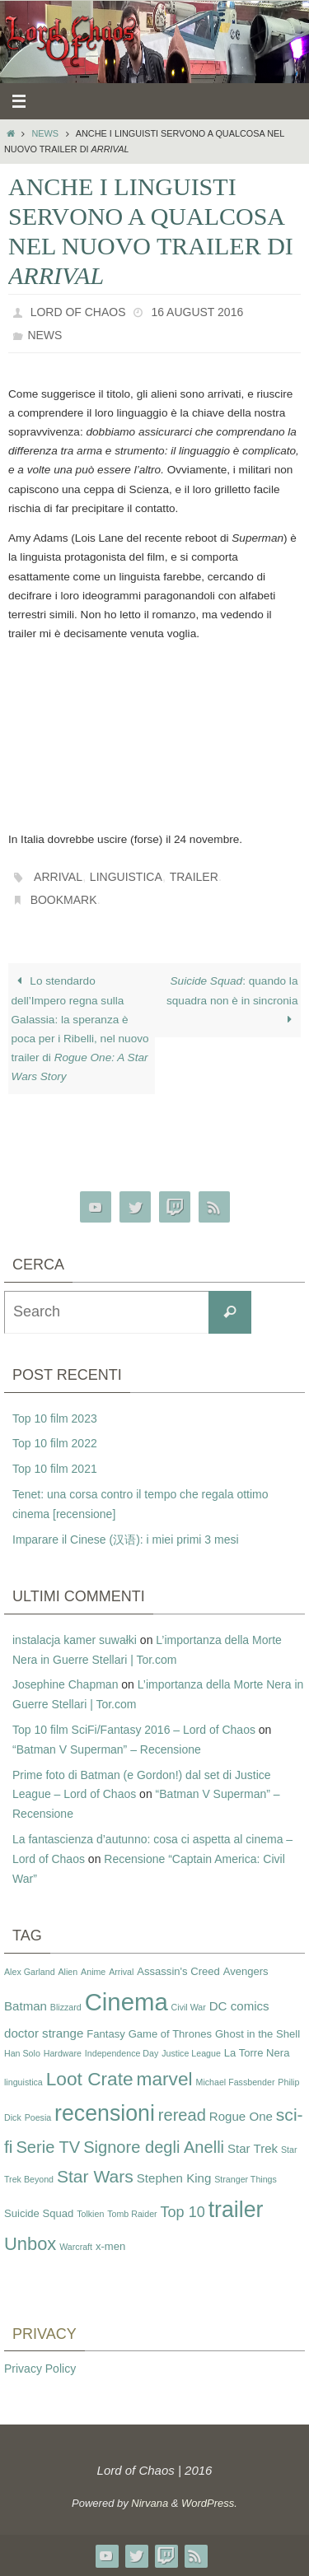 The width and height of the screenshot is (309, 2576). I want to click on “Batman V Superman” – Recensione, so click(106, 1749).